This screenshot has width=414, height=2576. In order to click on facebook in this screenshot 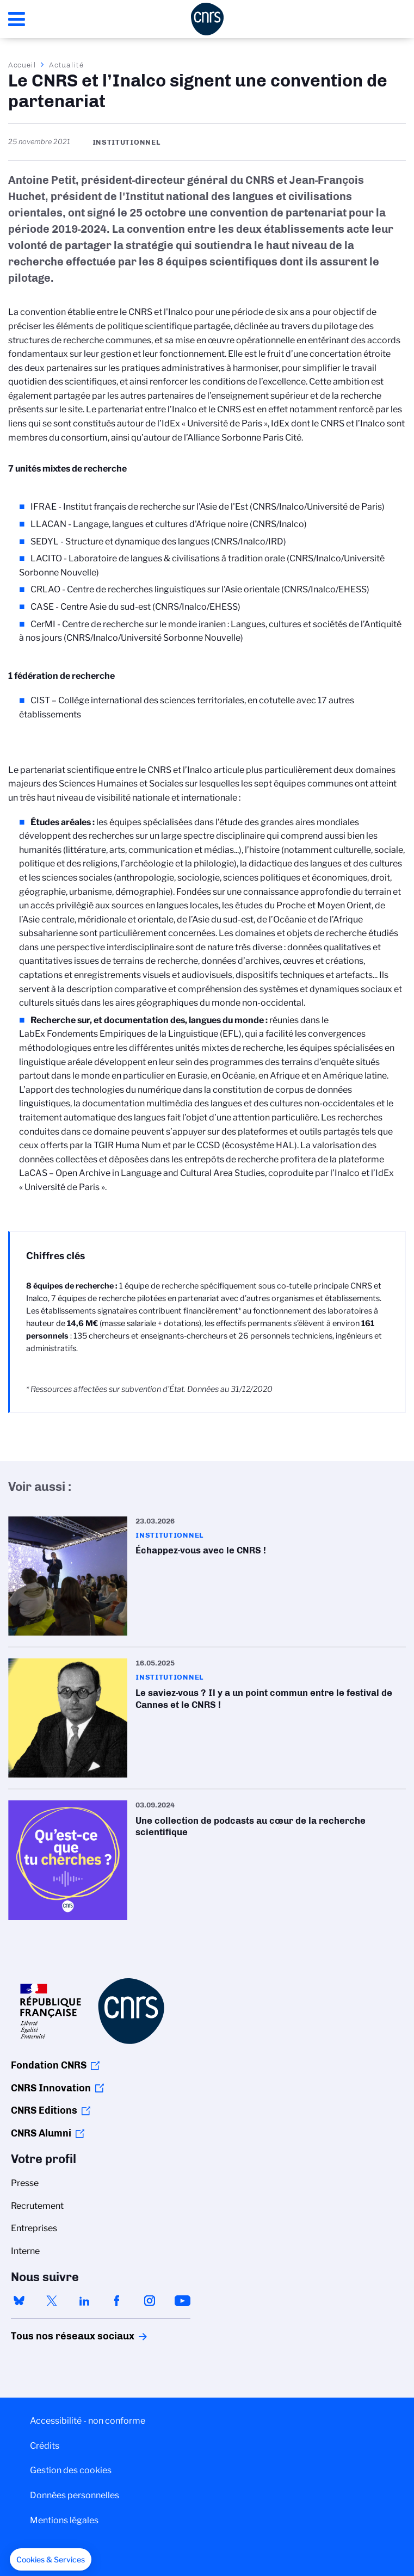, I will do `click(117, 2300)`.